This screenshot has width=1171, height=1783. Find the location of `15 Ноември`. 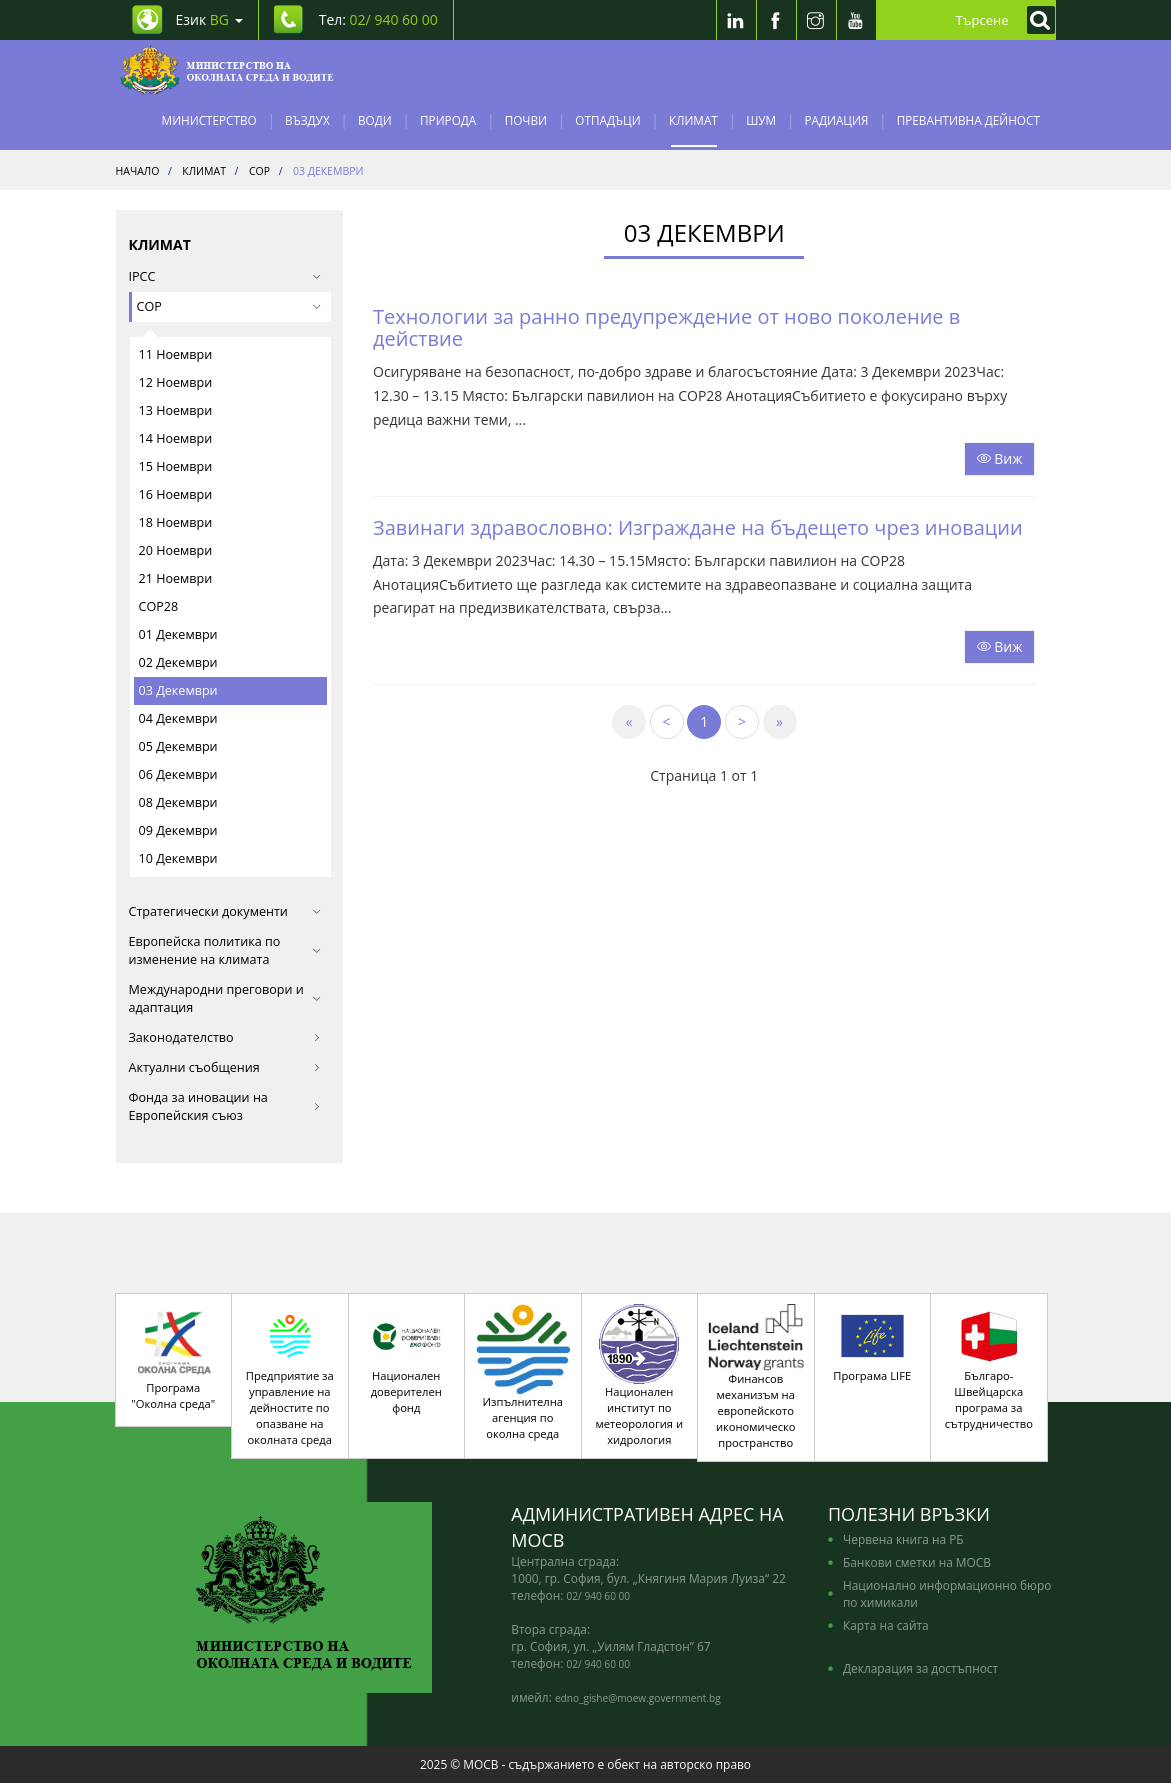

15 Ноември is located at coordinates (176, 466).